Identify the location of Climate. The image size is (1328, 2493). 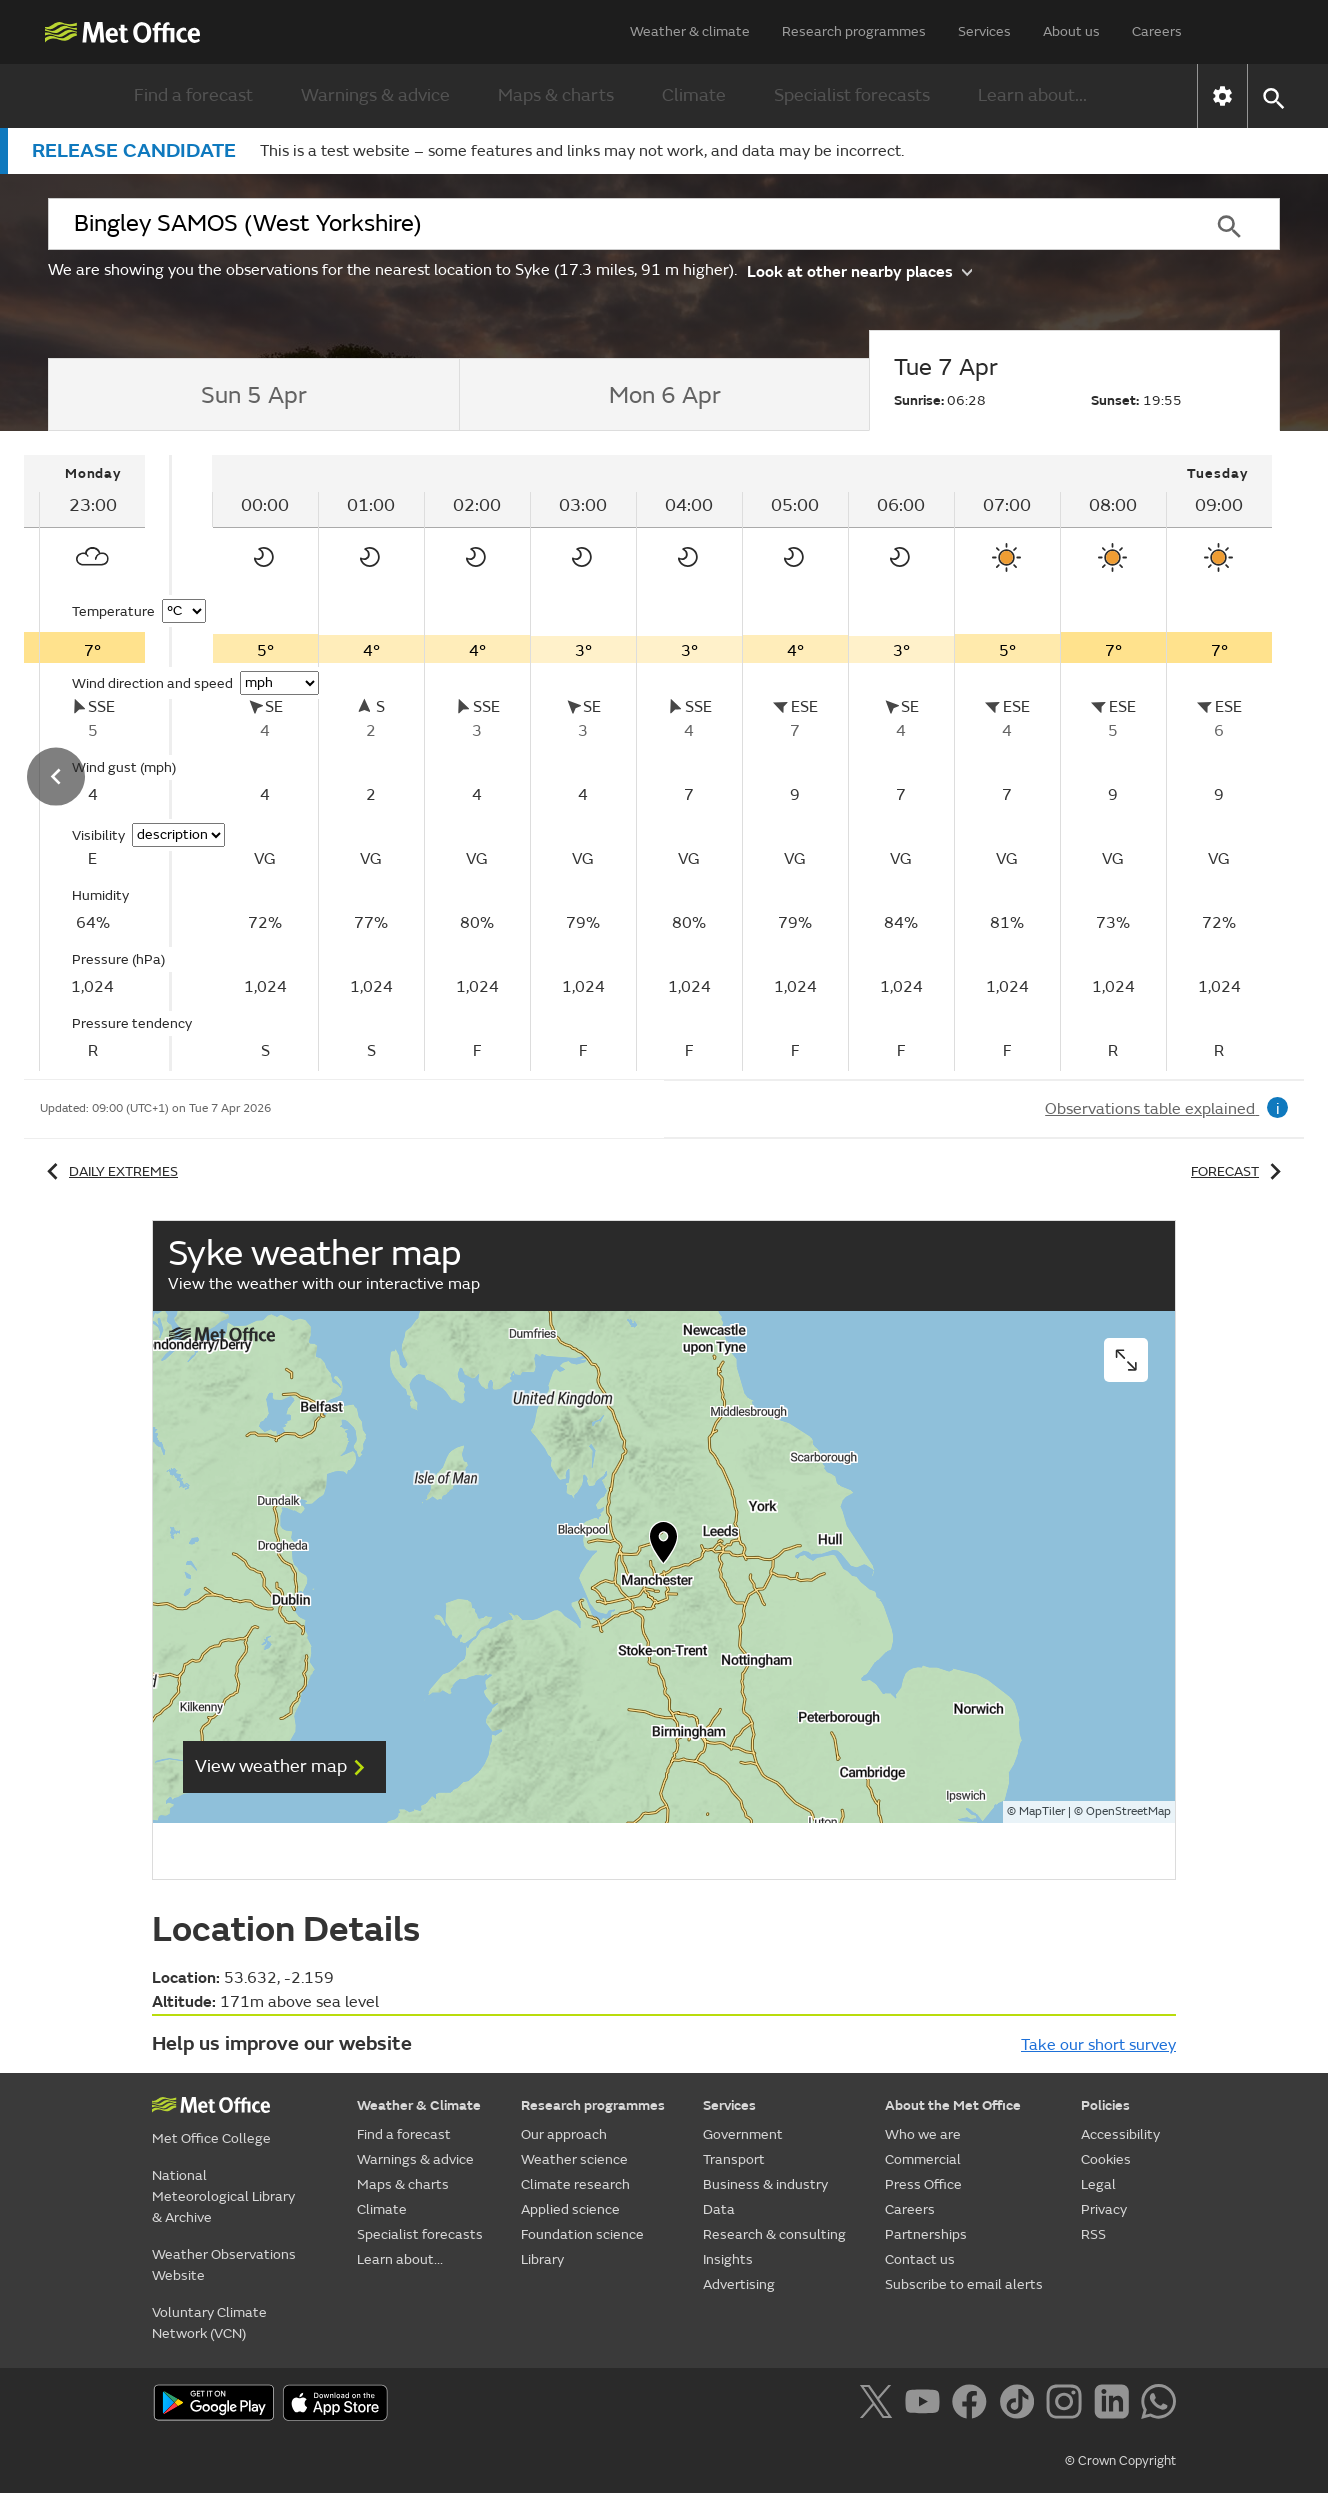
(694, 95).